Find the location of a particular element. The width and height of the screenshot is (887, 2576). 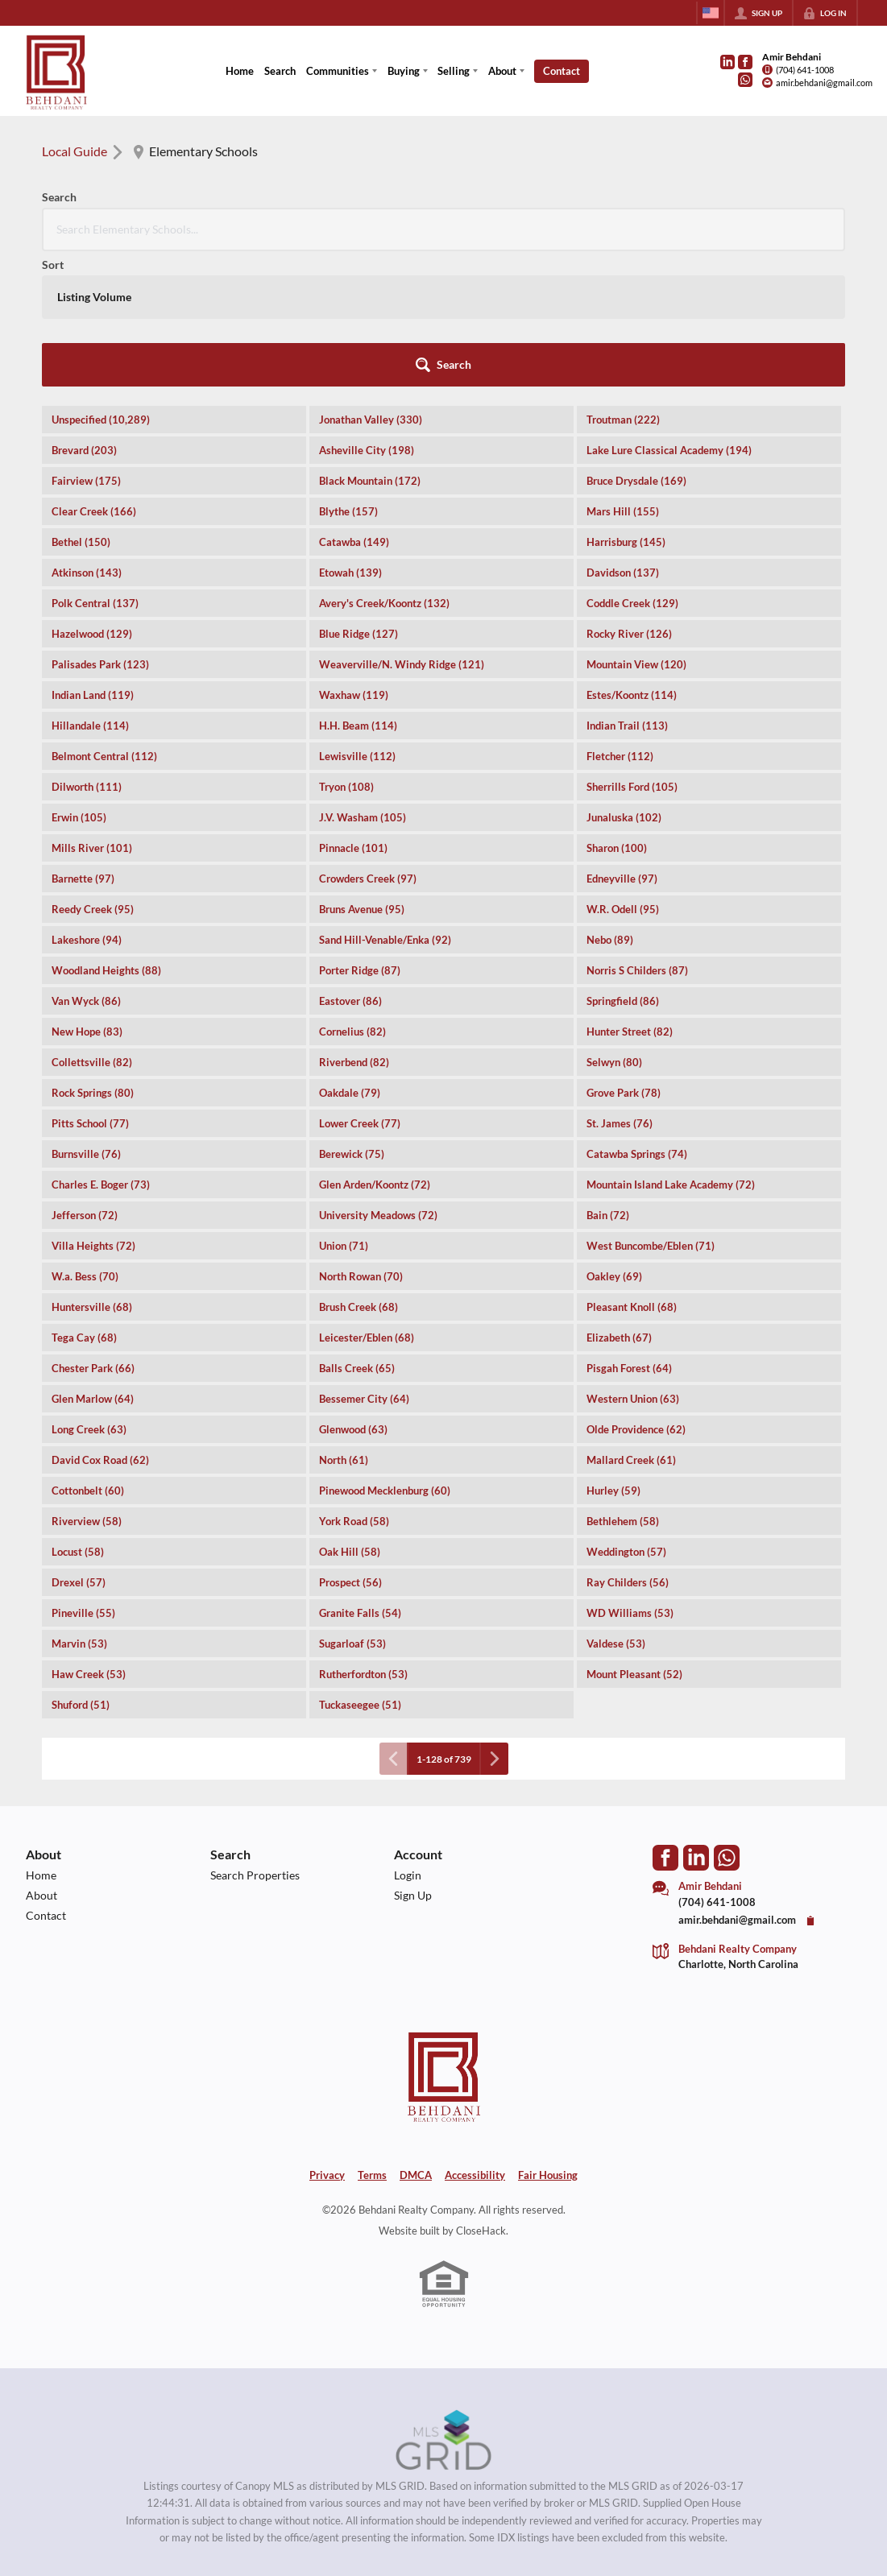

Nebo (89) is located at coordinates (609, 804).